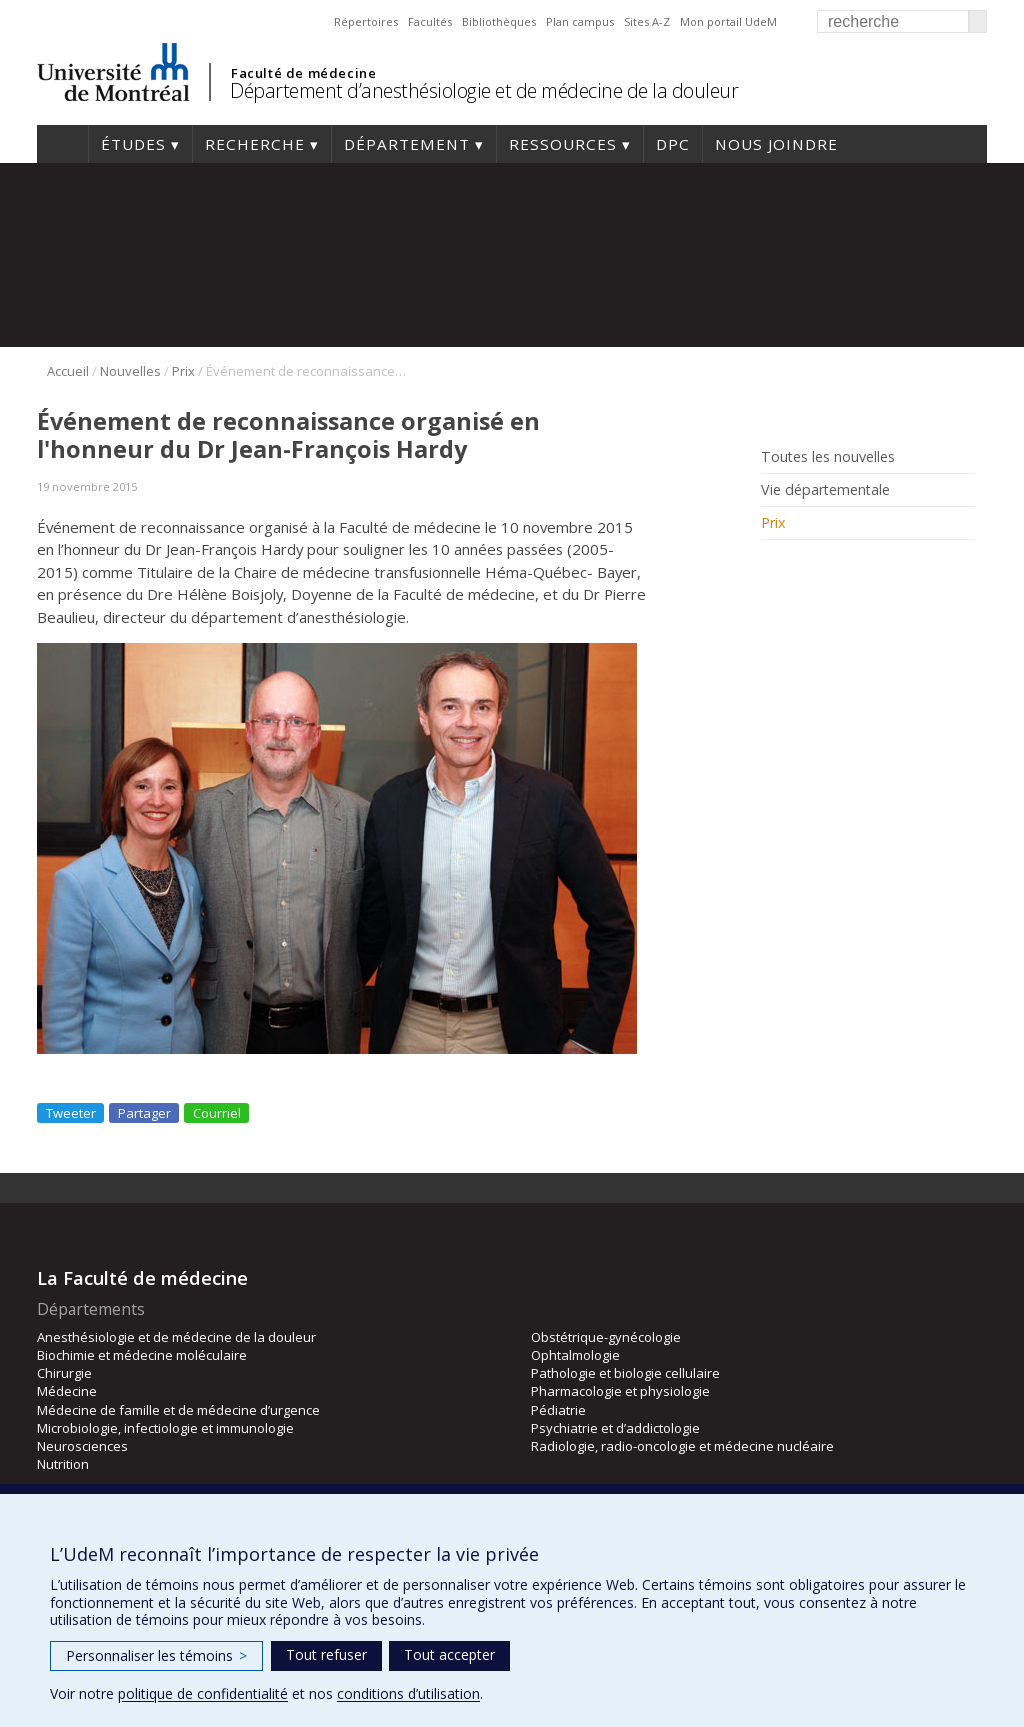 This screenshot has height=1727, width=1024. I want to click on Personnaliser les témoins, so click(156, 1655).